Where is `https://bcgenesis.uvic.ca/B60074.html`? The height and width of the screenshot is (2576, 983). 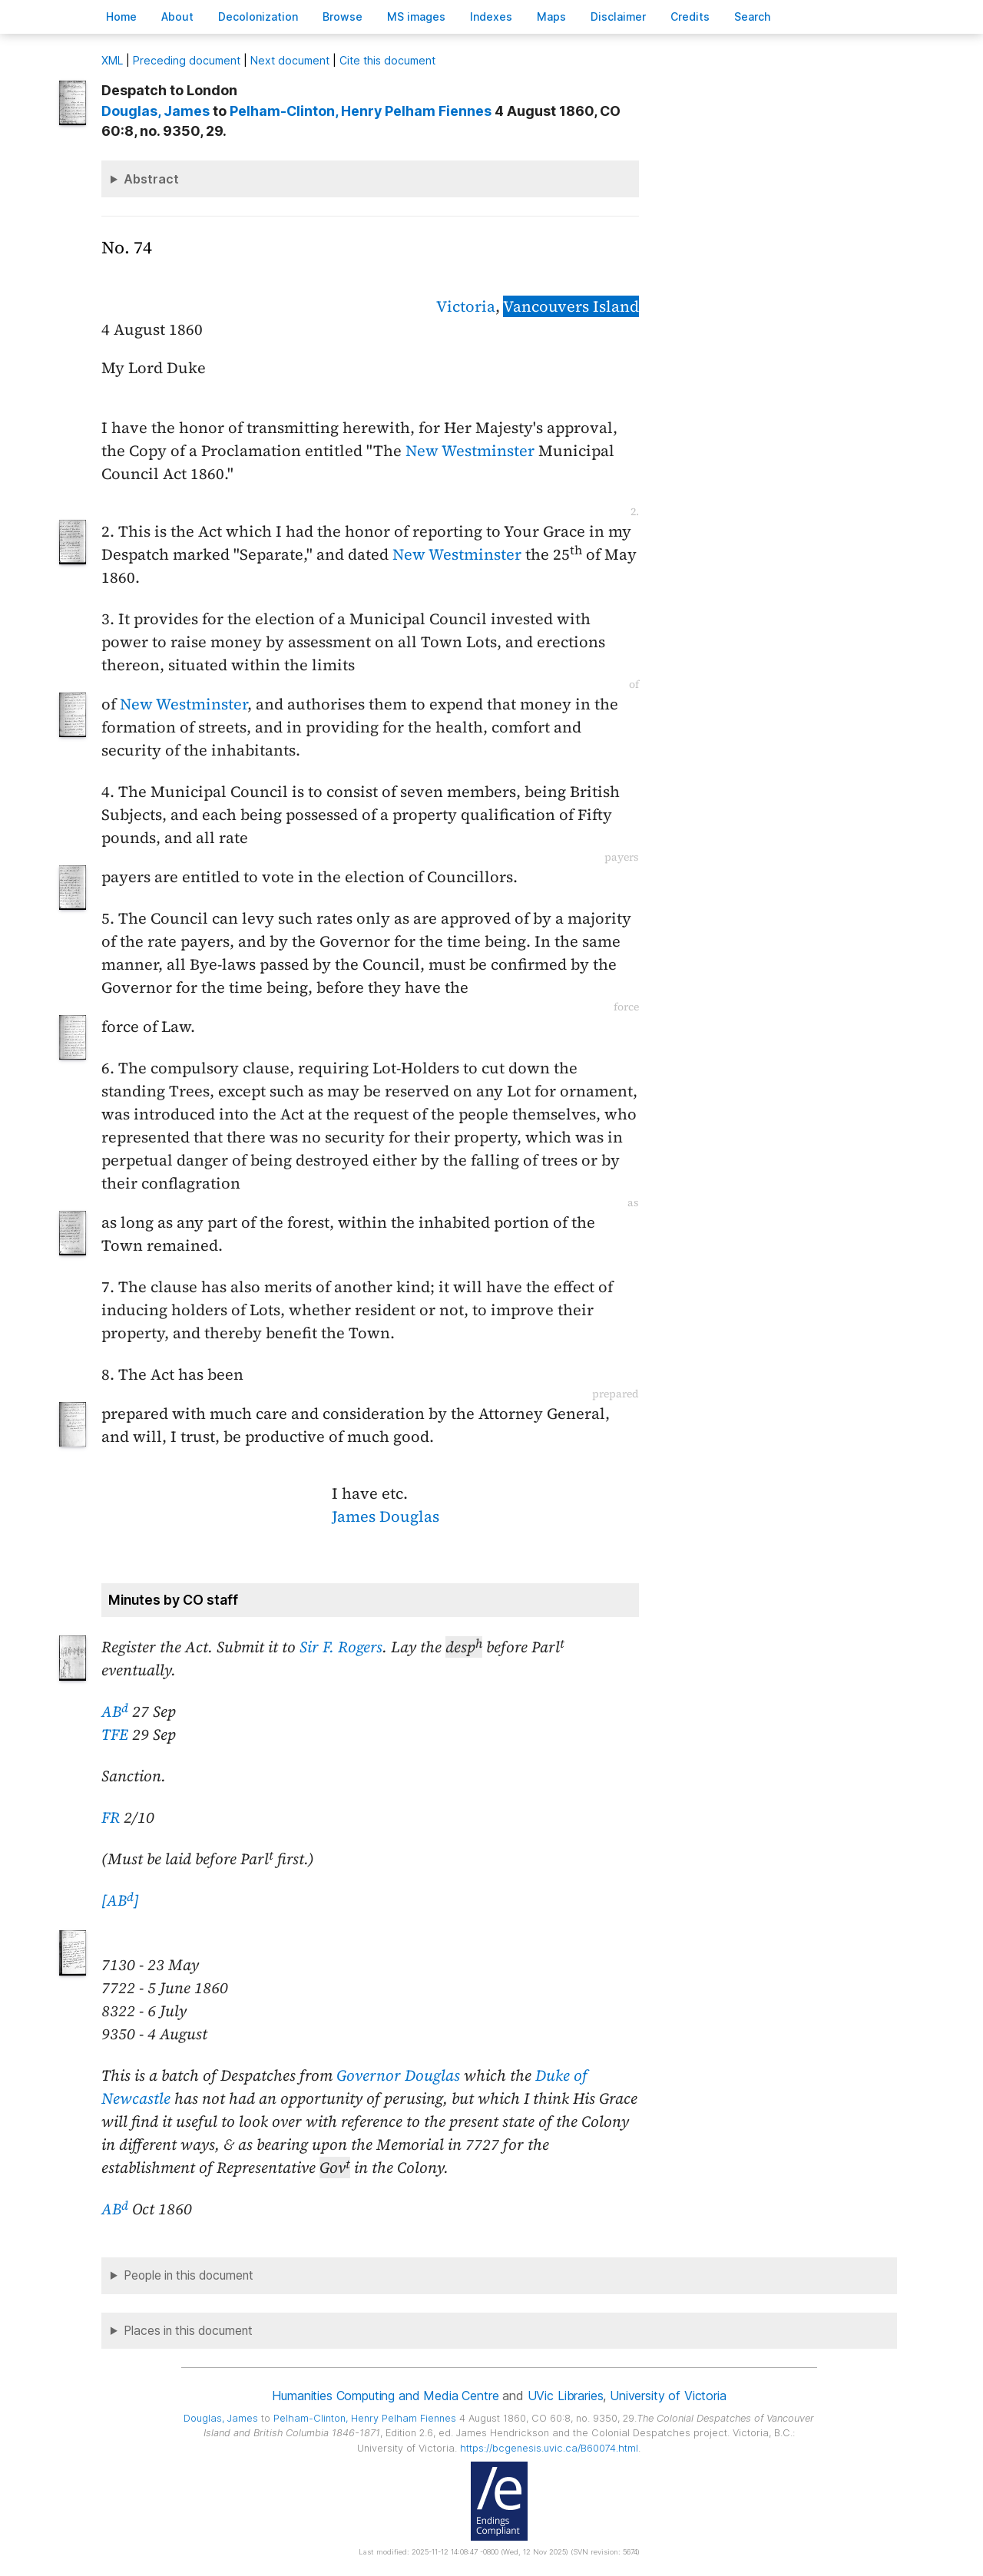 https://bcgenesis.uvic.ca/B60074.html is located at coordinates (549, 2448).